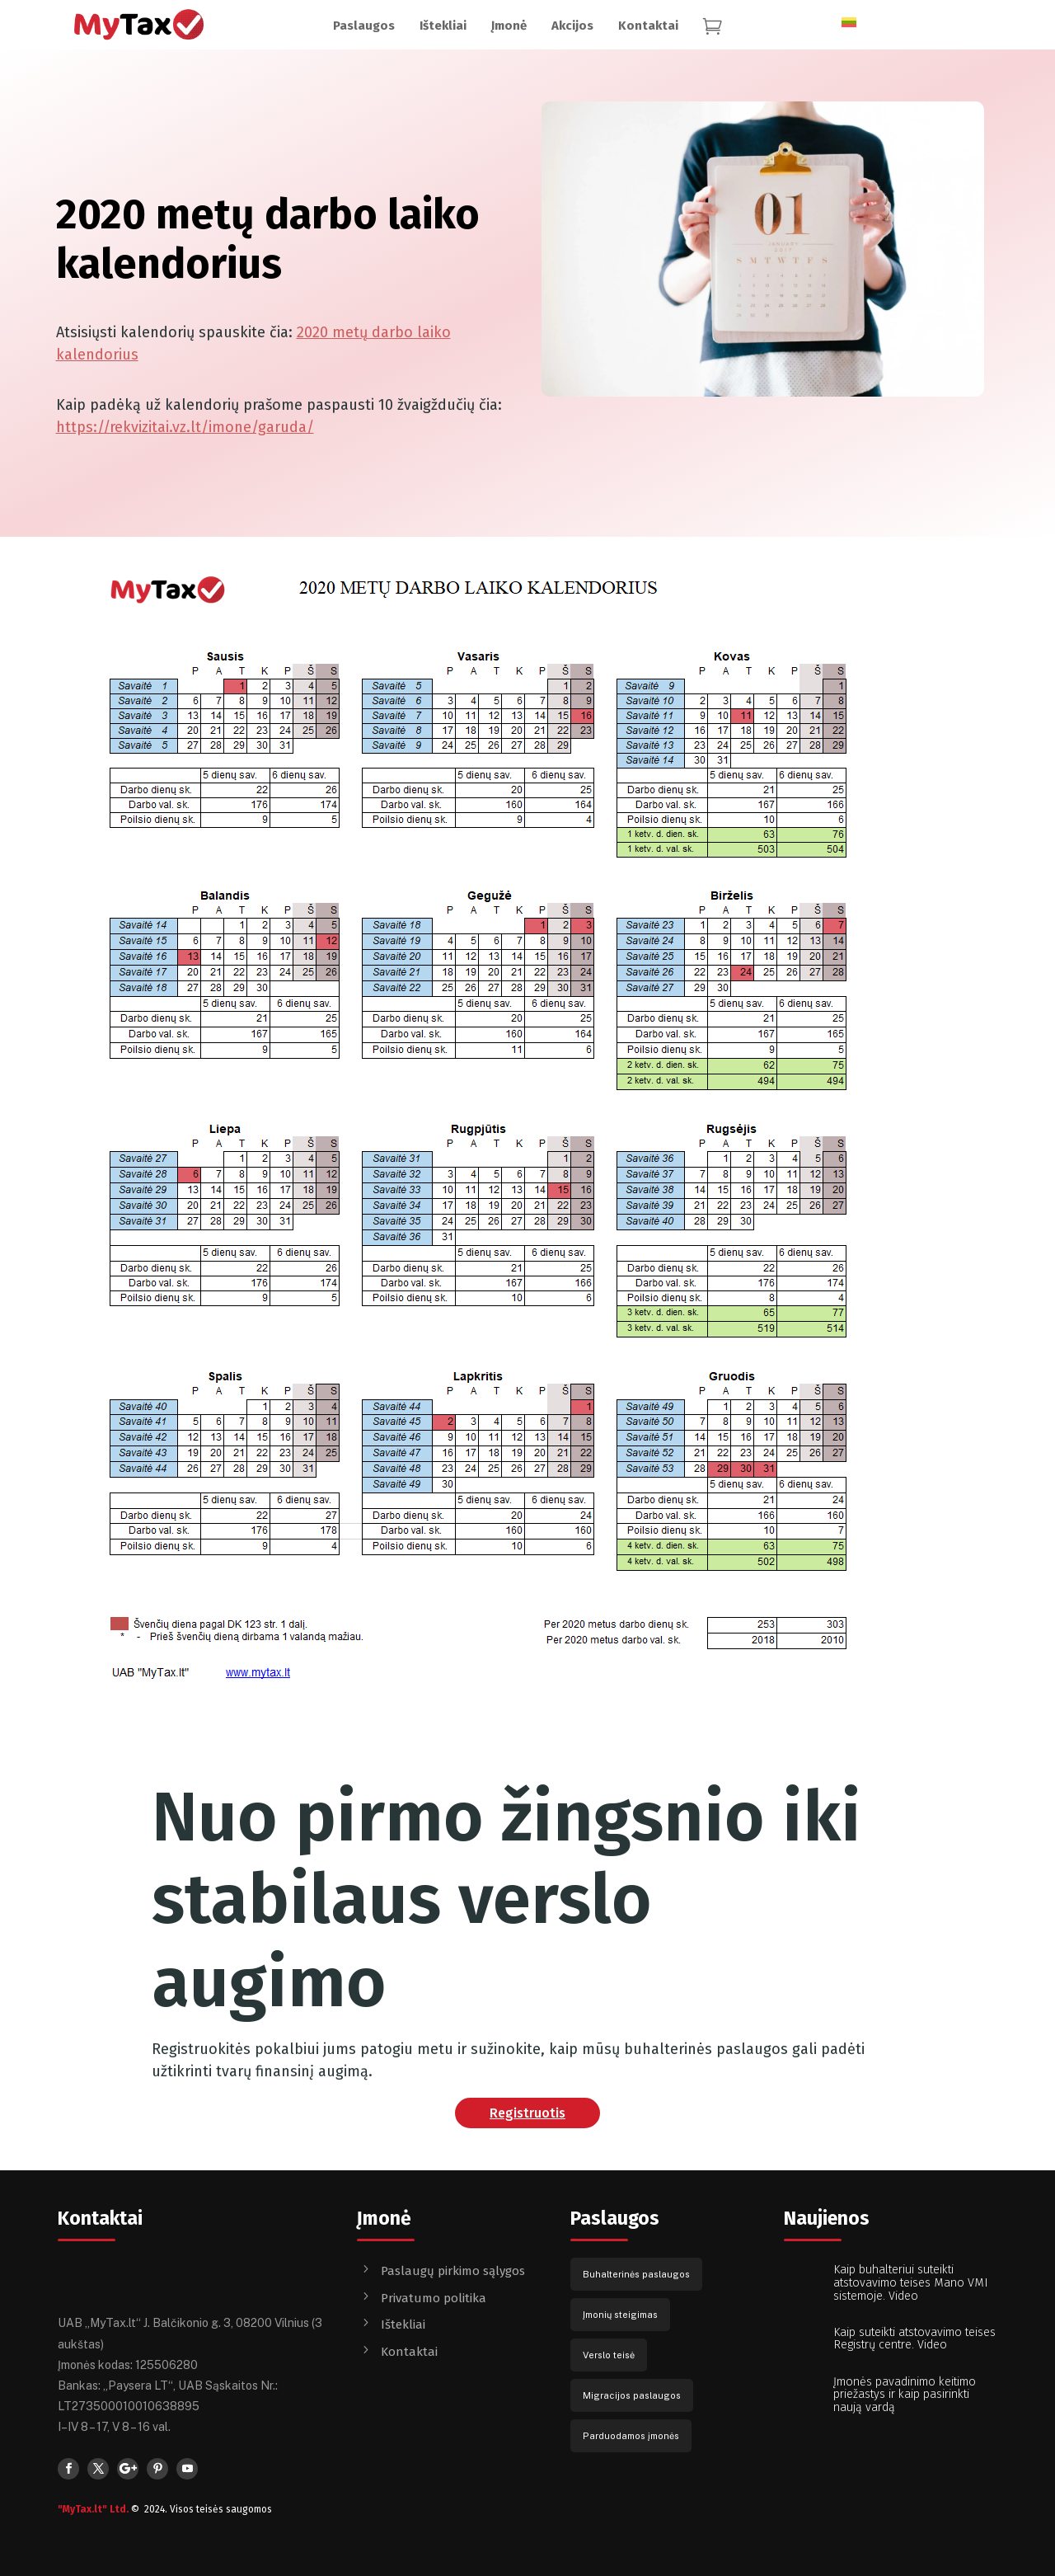 The width and height of the screenshot is (1055, 2576). What do you see at coordinates (409, 2351) in the screenshot?
I see `Kontaktai` at bounding box center [409, 2351].